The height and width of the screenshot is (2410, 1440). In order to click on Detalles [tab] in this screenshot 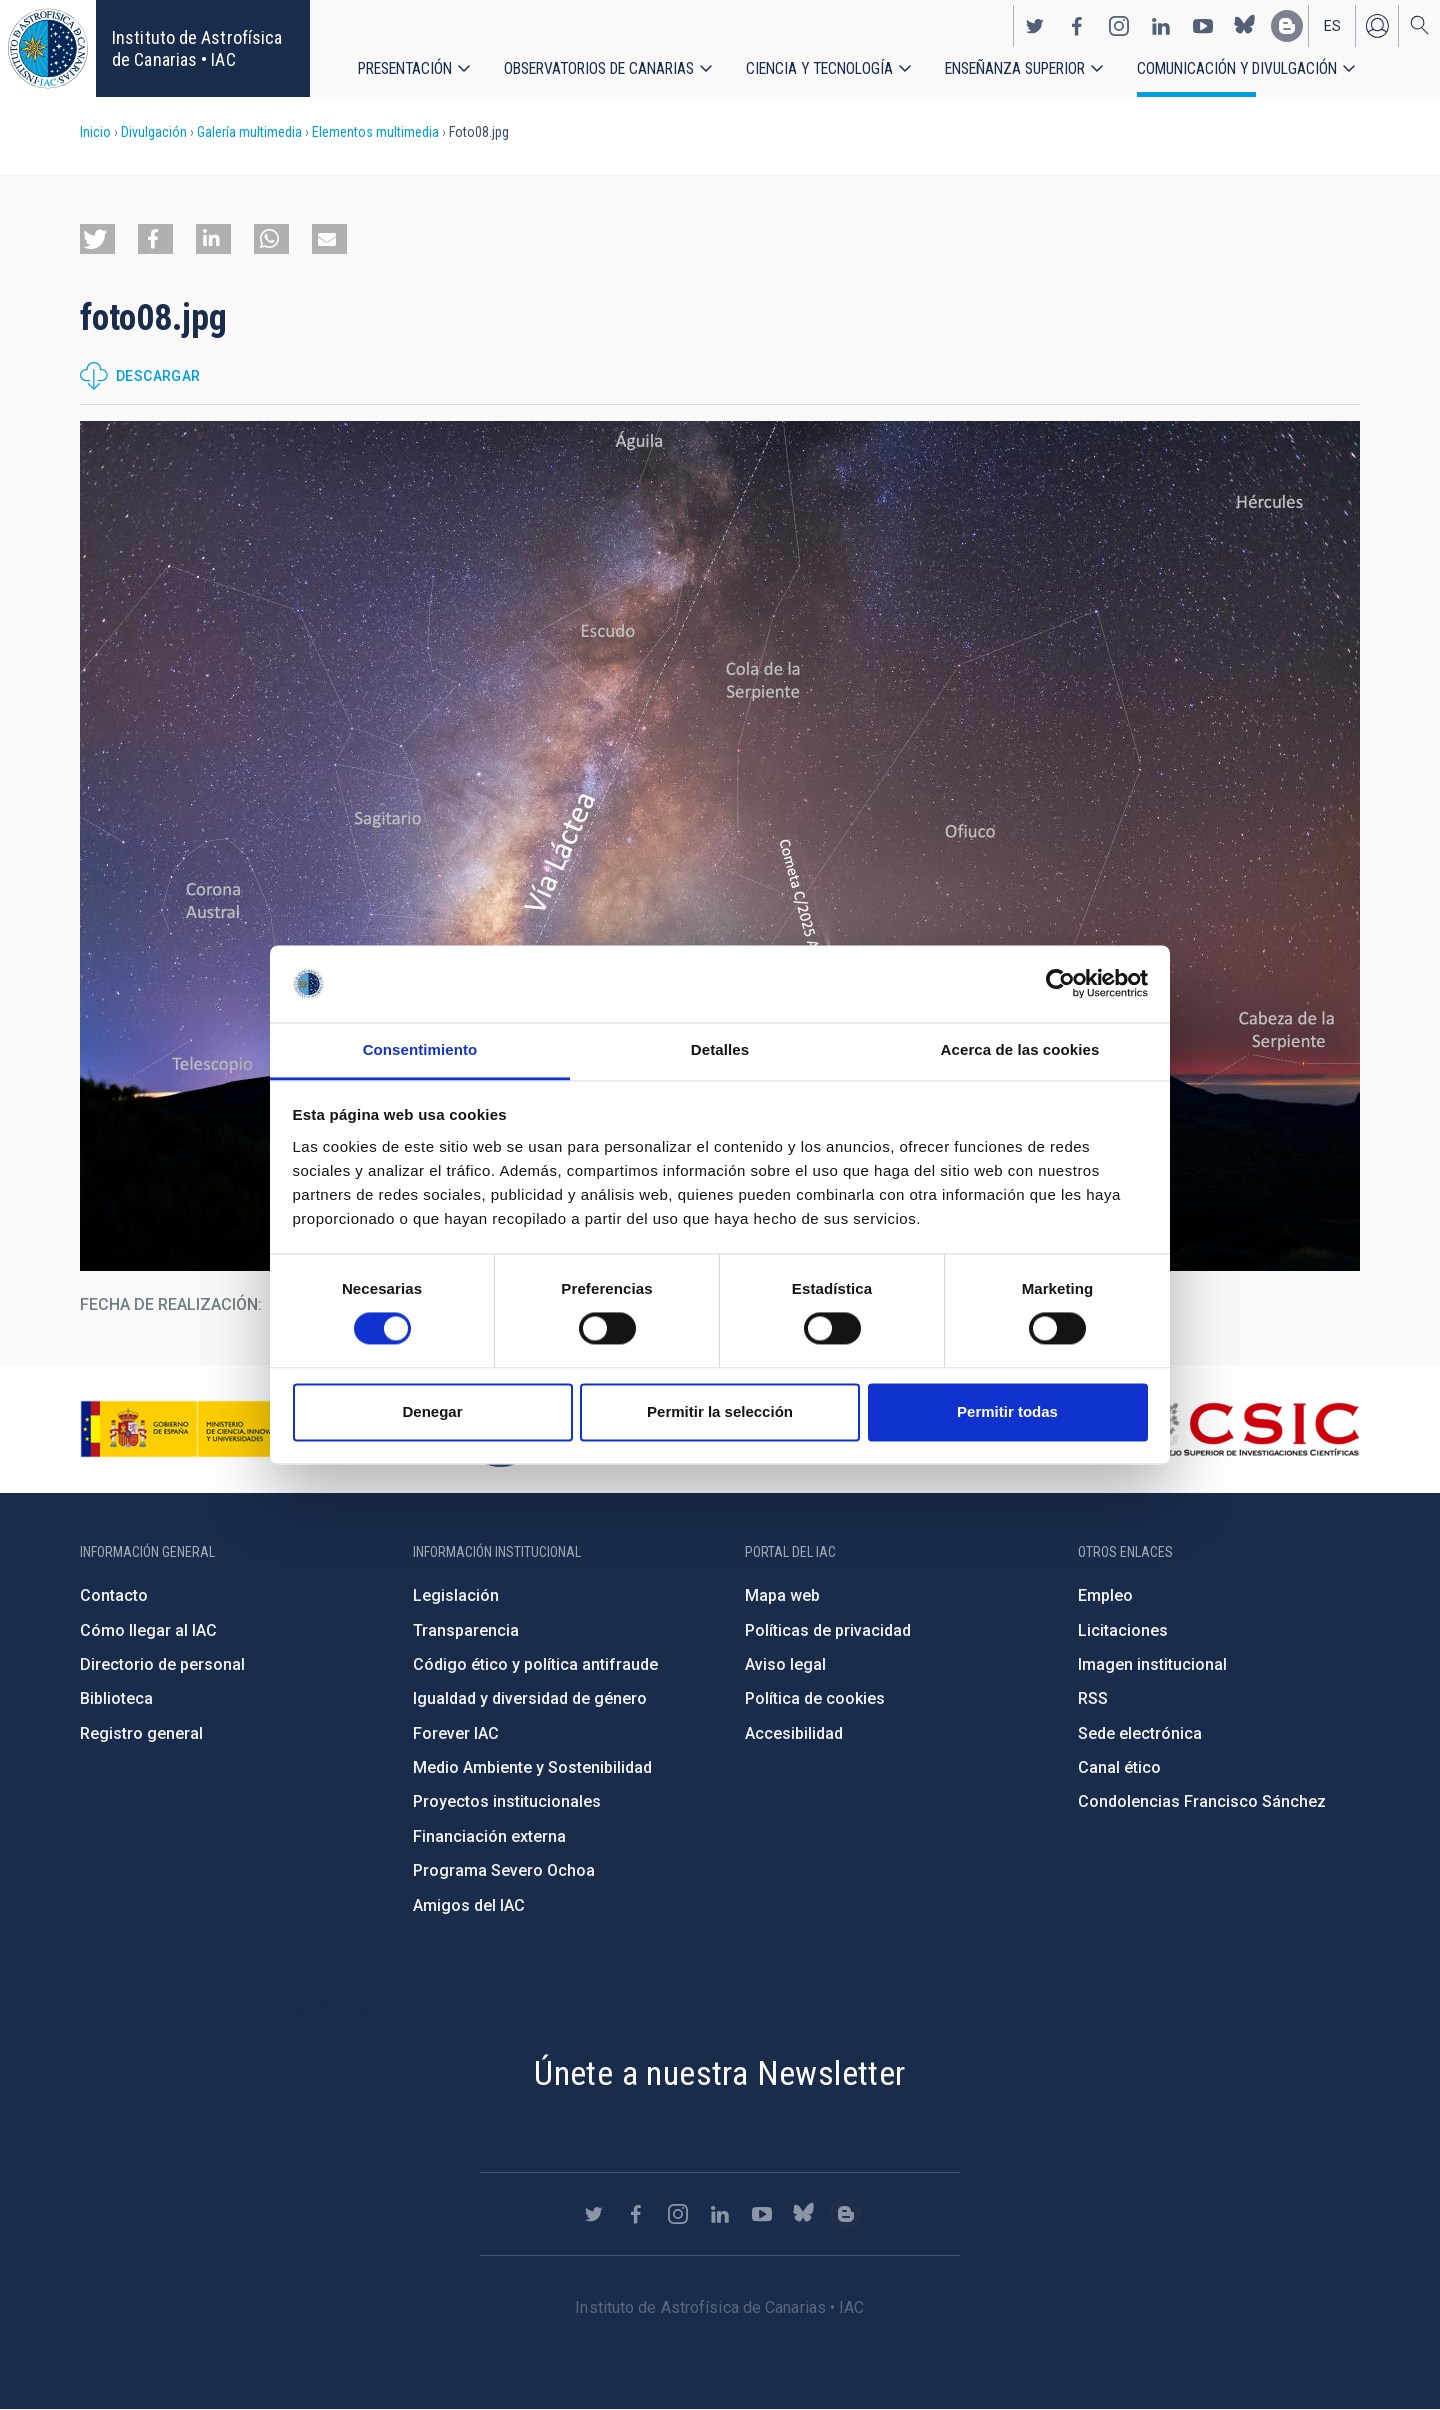, I will do `click(720, 1049)`.